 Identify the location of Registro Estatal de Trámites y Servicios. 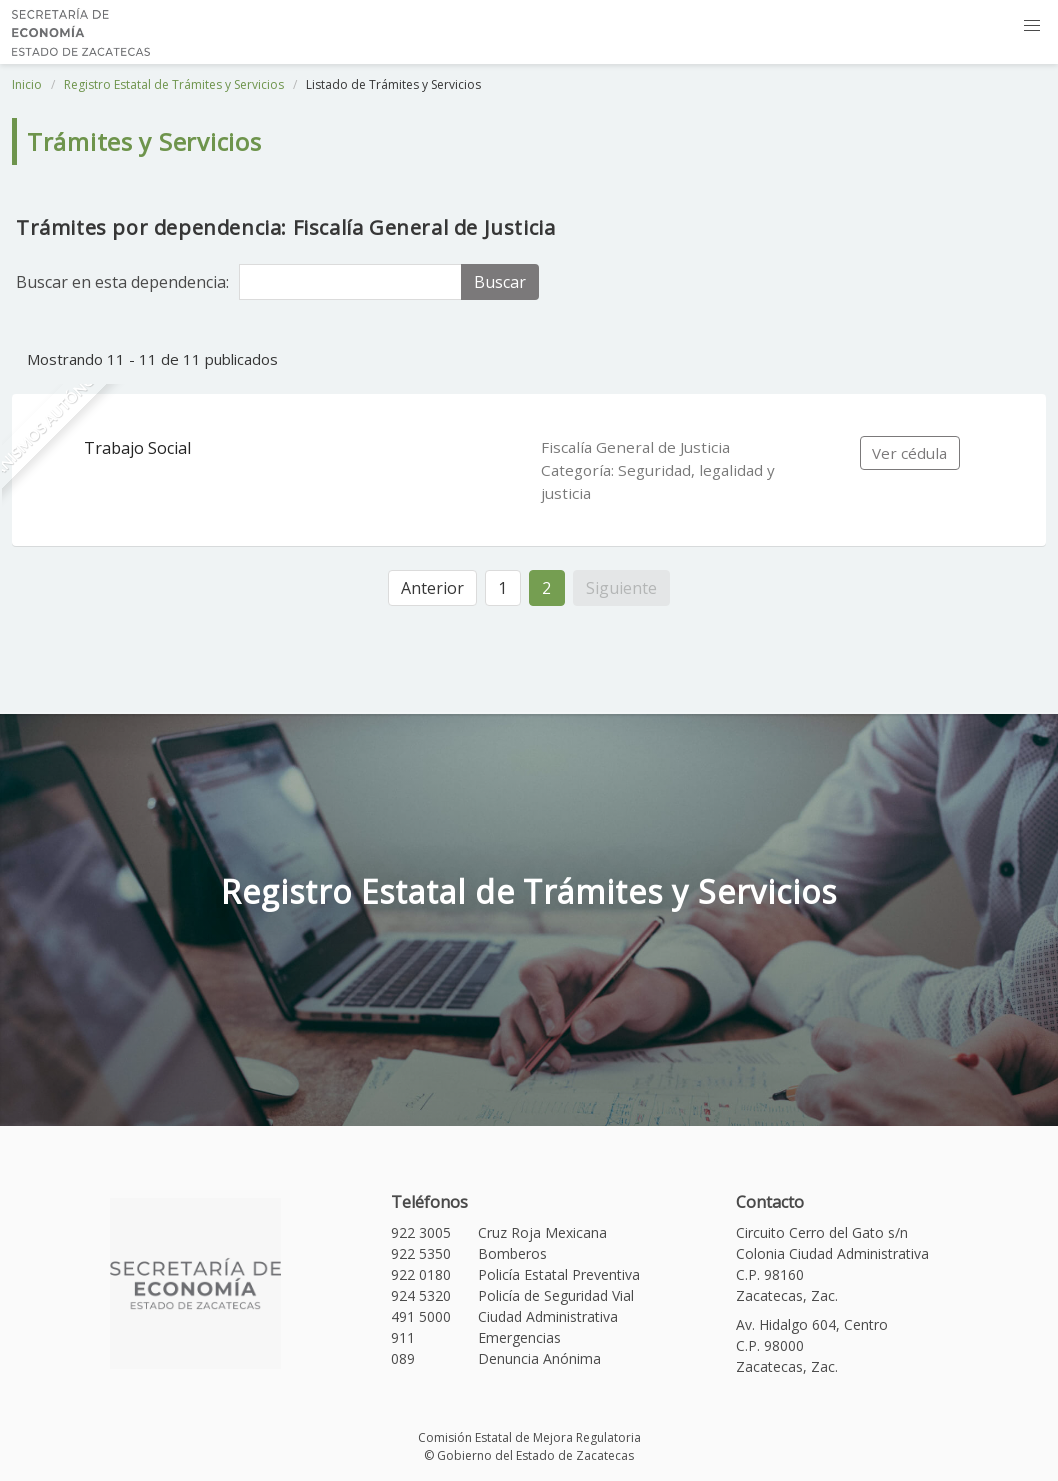
(174, 84).